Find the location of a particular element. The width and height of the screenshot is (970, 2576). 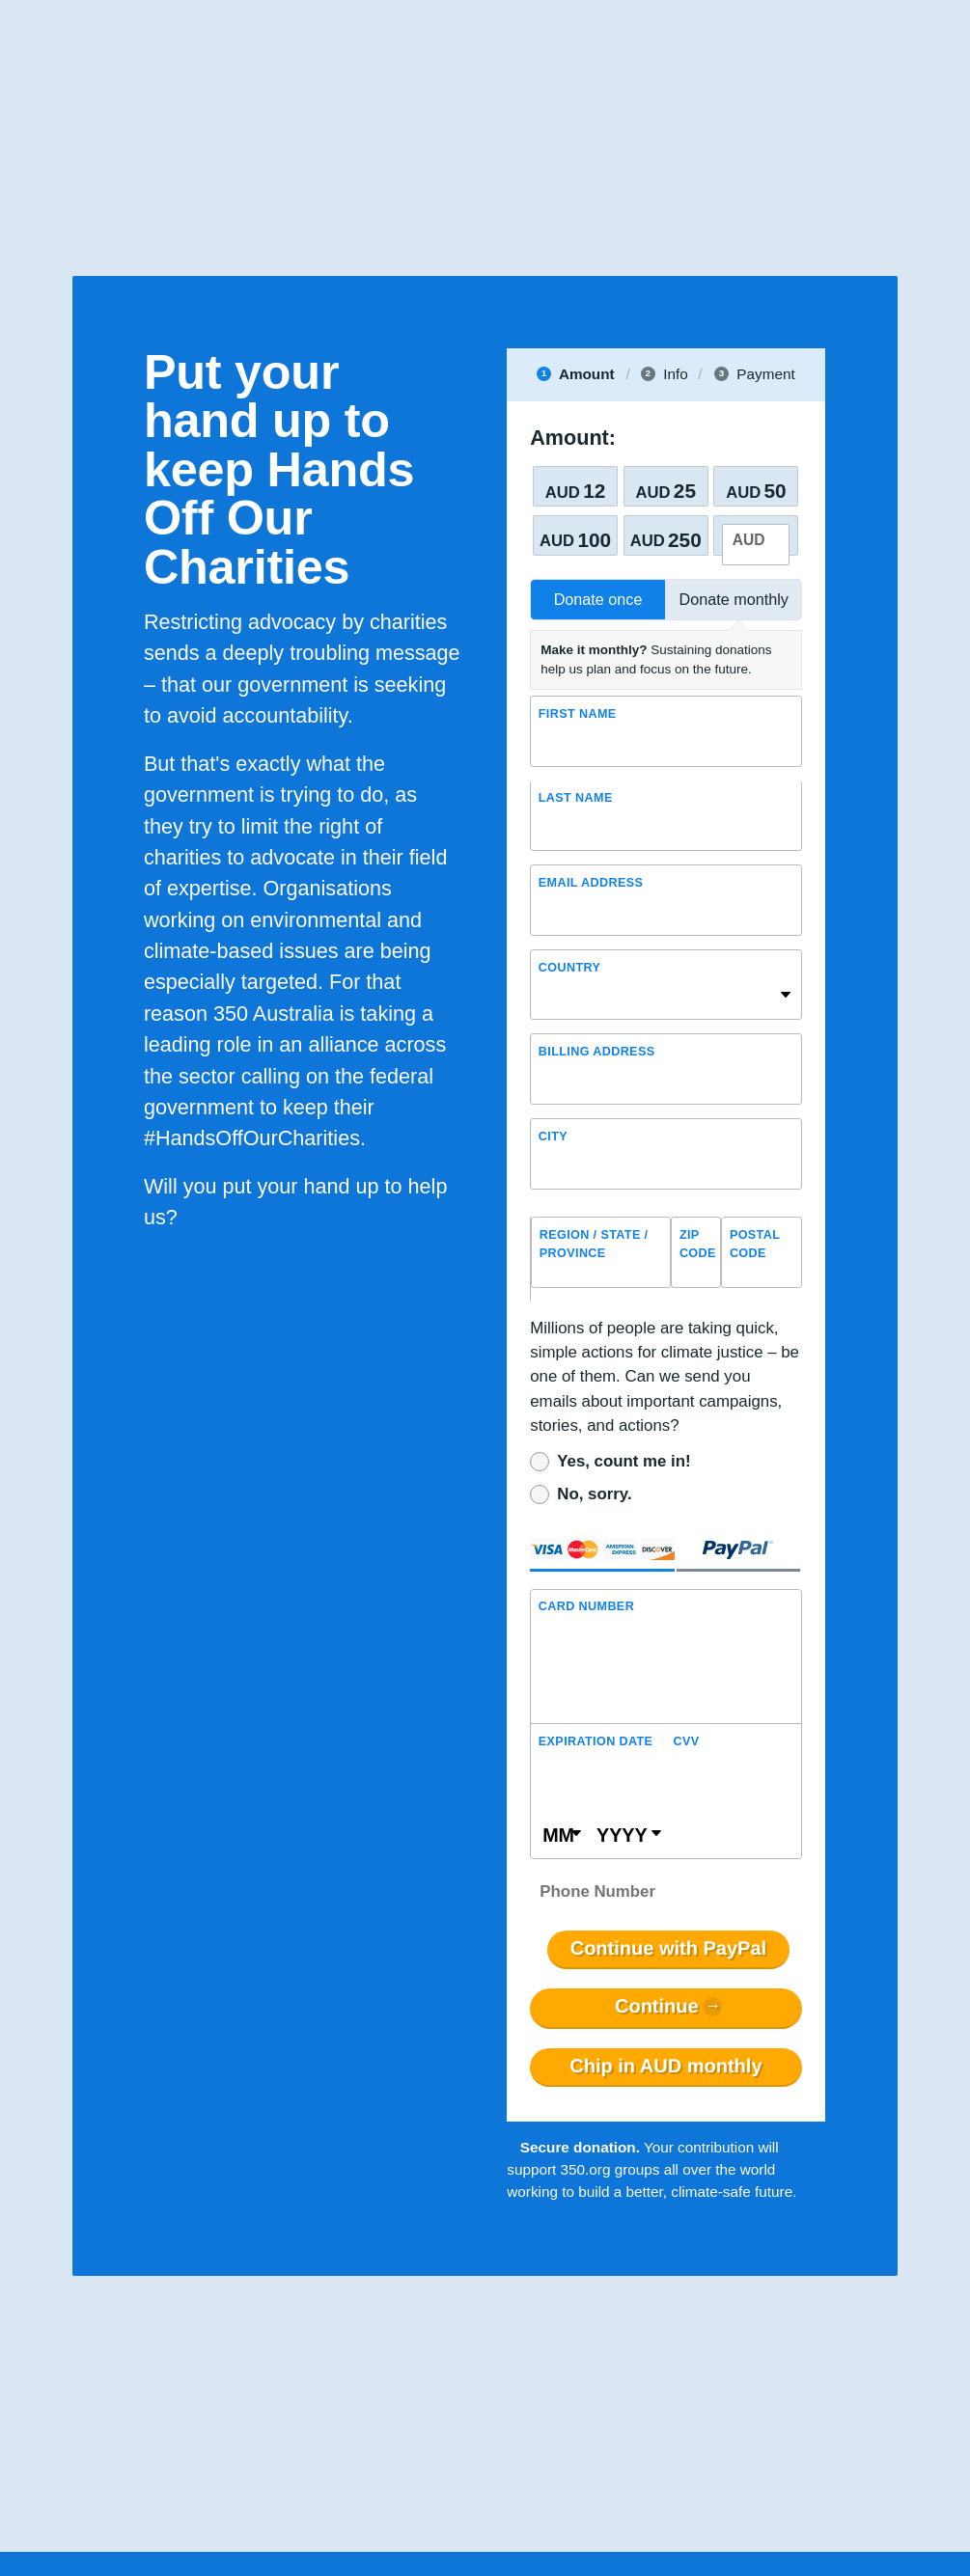

City is located at coordinates (553, 1136).